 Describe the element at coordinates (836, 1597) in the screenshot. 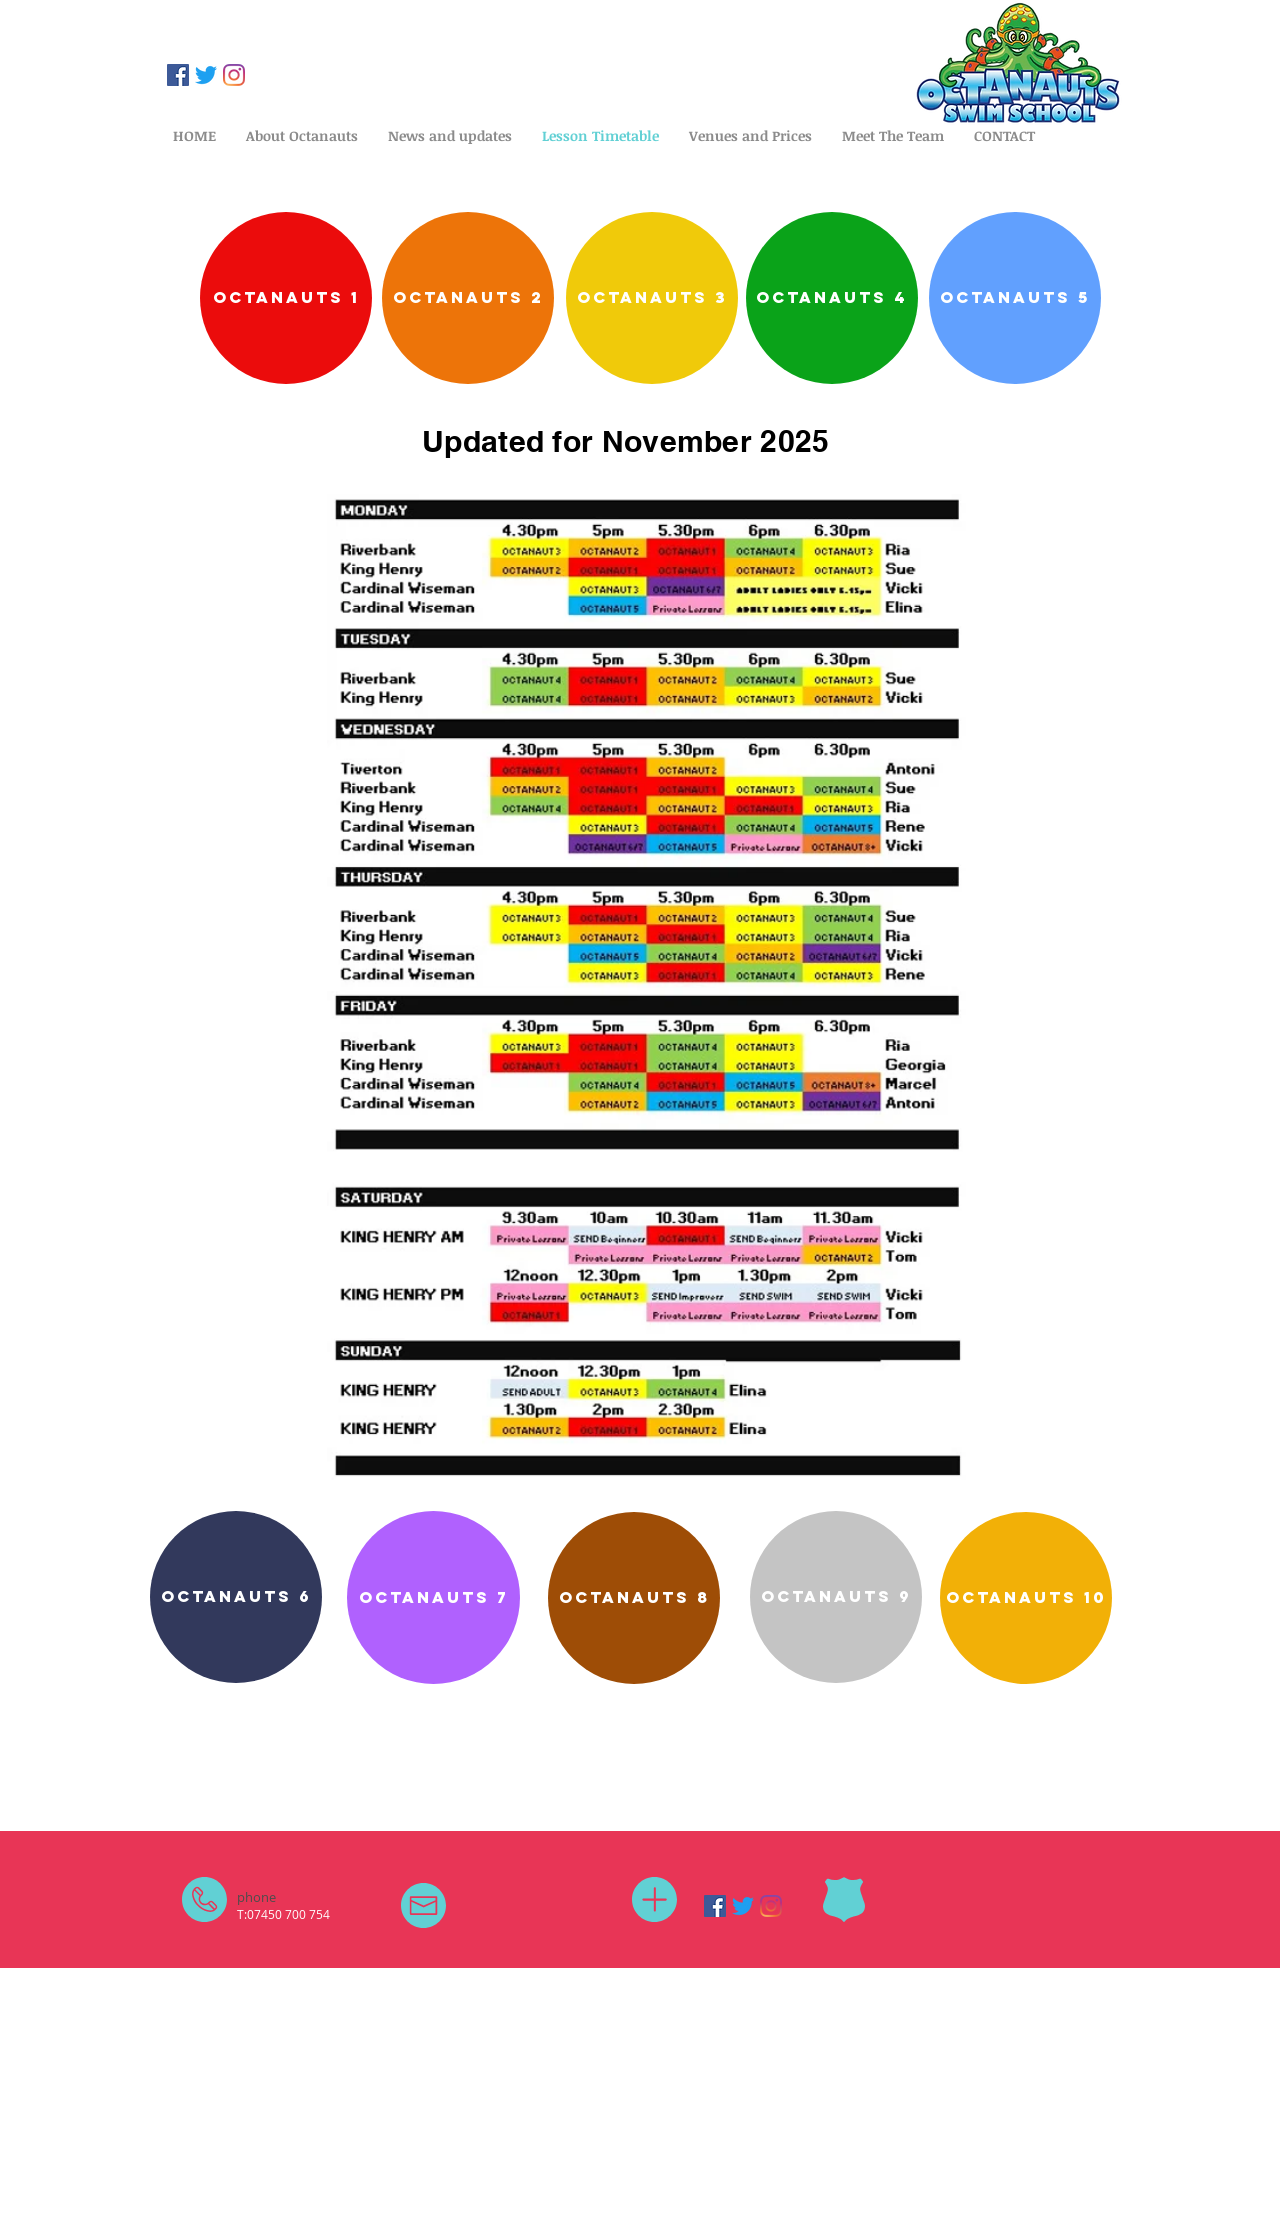

I see `[octanauts 9]` at that location.